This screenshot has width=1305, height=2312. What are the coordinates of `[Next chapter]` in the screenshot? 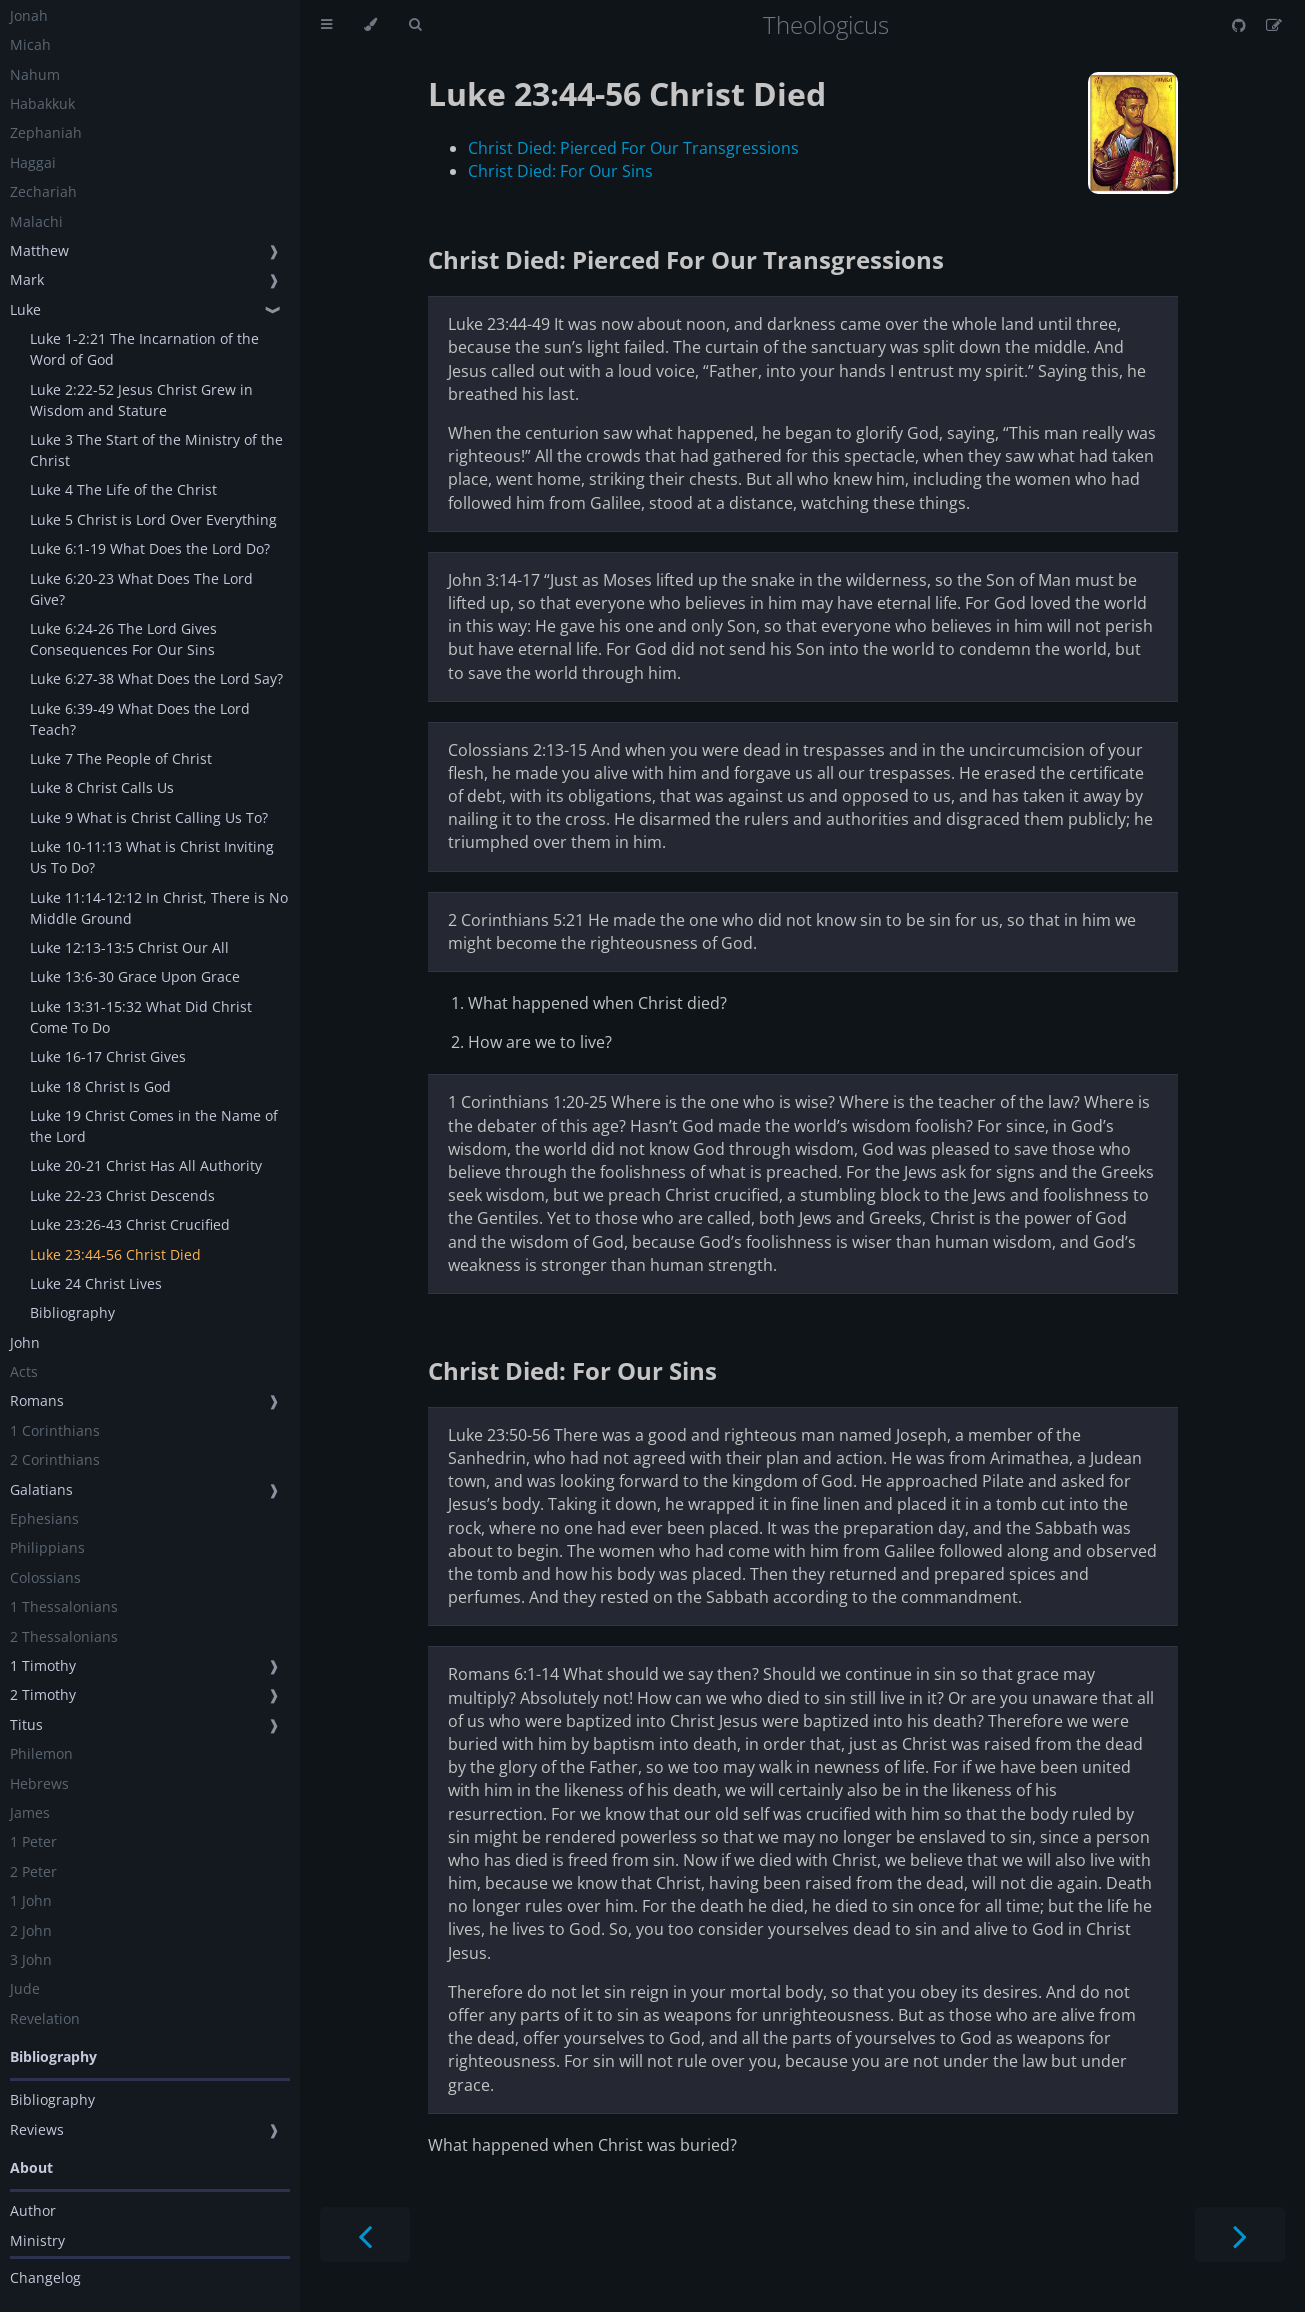 It's located at (1240, 2234).